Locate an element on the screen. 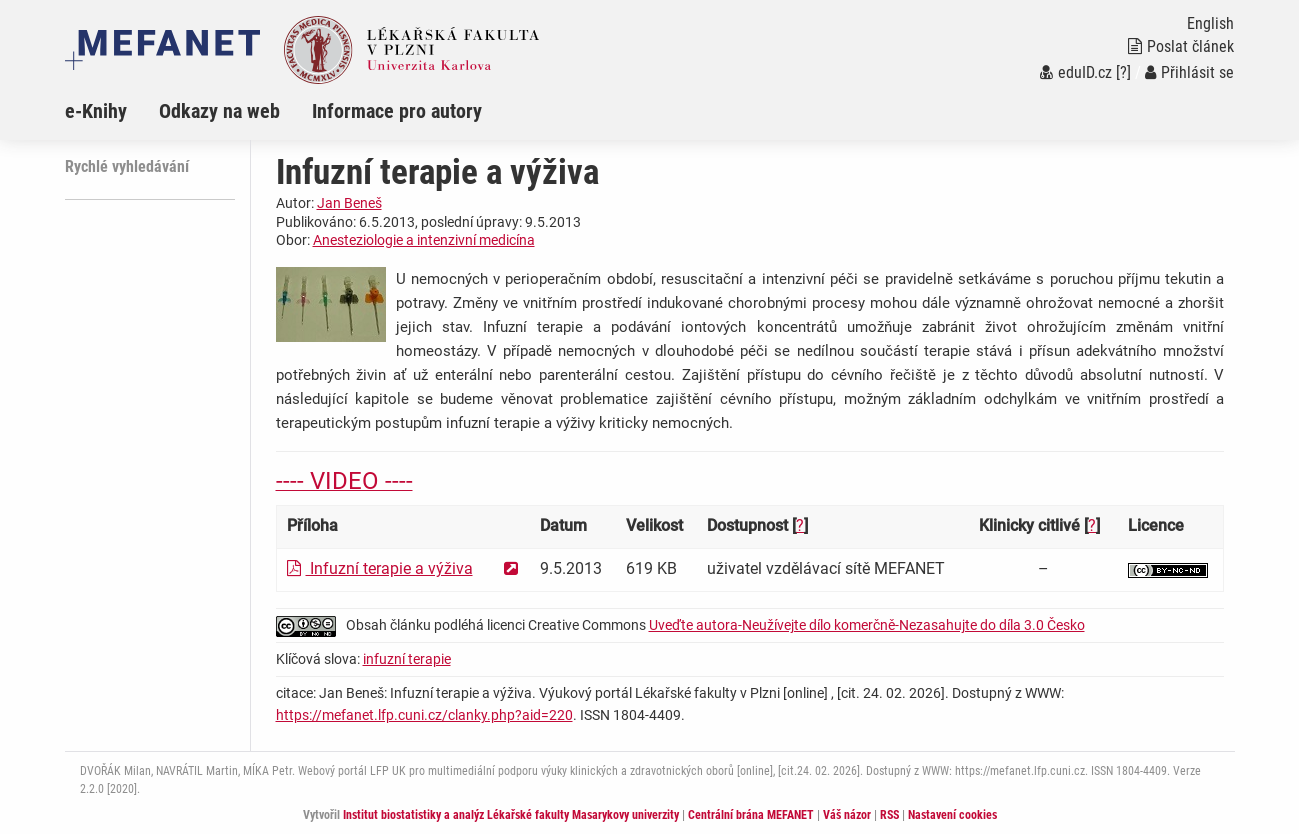 This screenshot has height=834, width=1299. https://mefanet.lfp.cuni.cz/clanky.php?aid=220 is located at coordinates (424, 715).